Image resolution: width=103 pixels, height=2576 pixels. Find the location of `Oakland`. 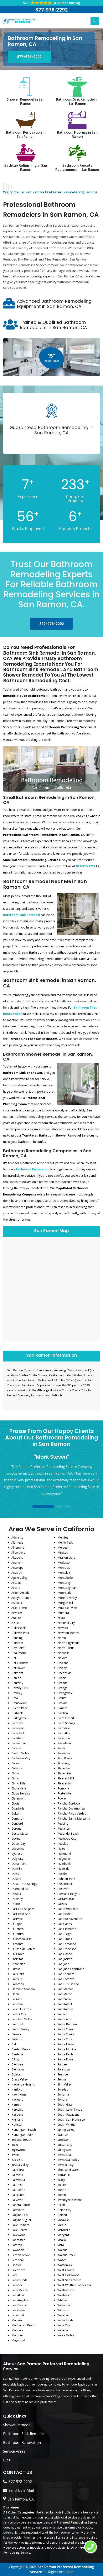

Oakland is located at coordinates (62, 1663).